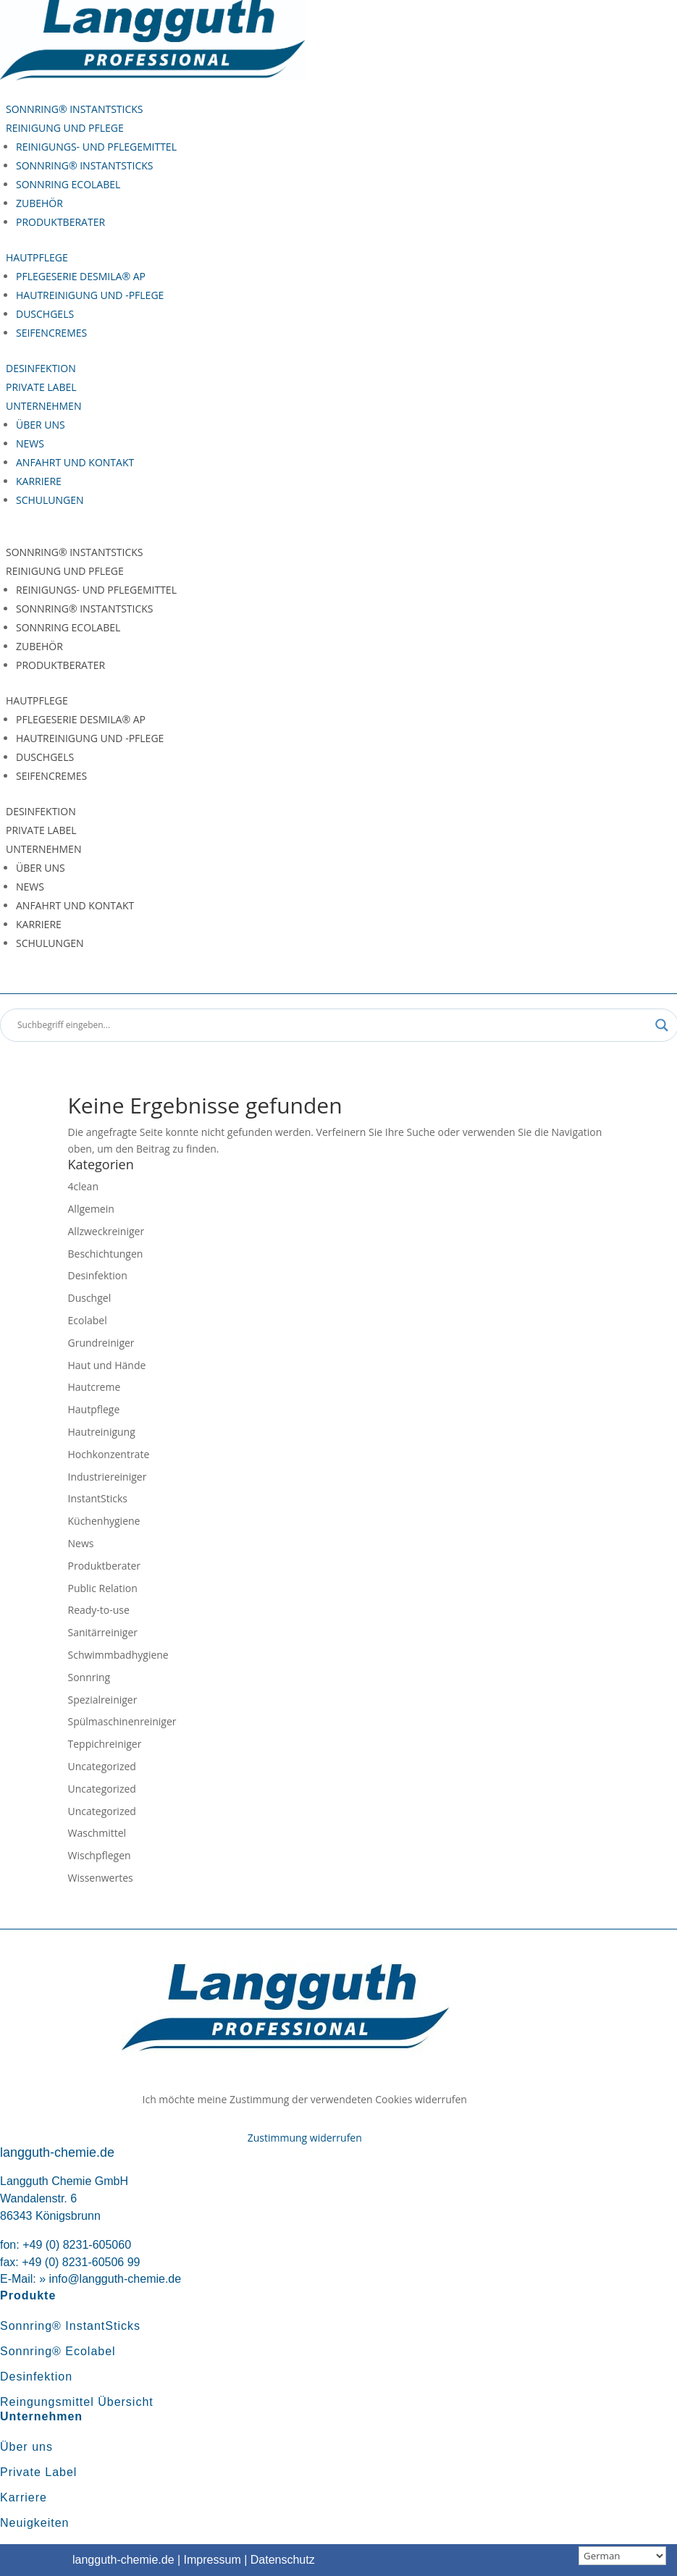 This screenshot has height=2576, width=677. What do you see at coordinates (60, 222) in the screenshot?
I see `Produktberater` at bounding box center [60, 222].